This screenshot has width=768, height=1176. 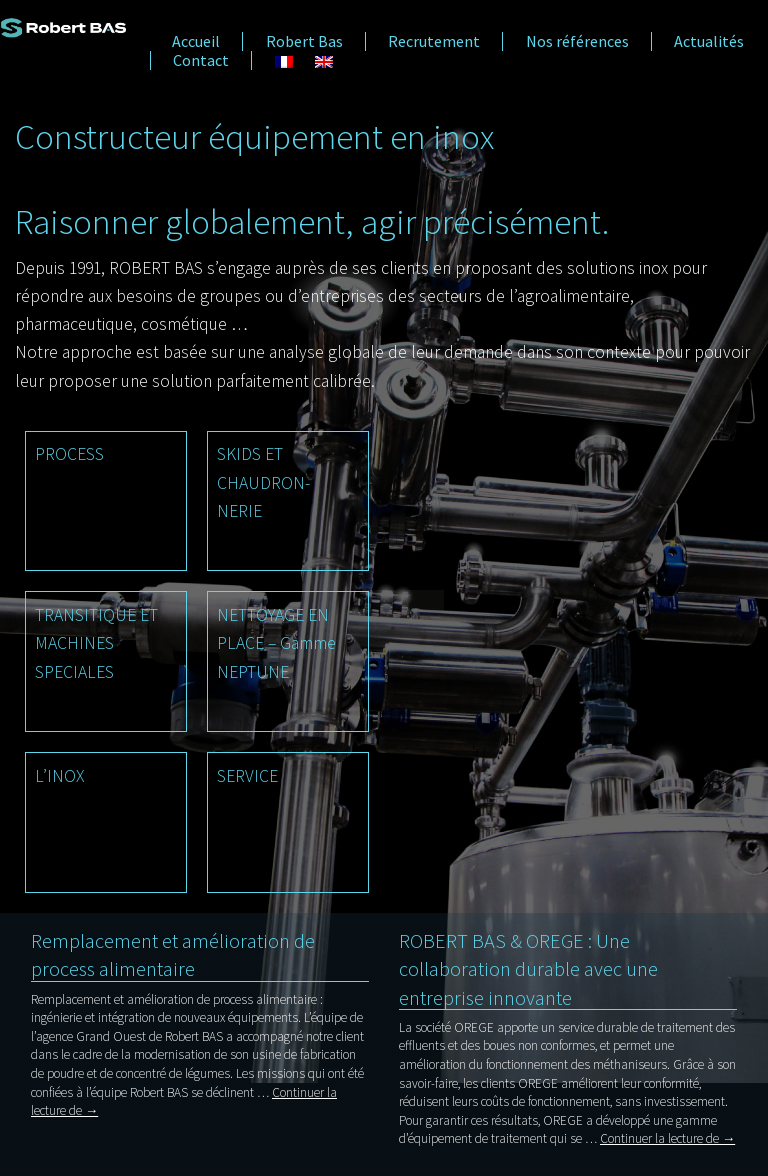 I want to click on ROBERT BAS & OREGE : Une collaboration durable avec une entreprise innovante, so click(x=528, y=969).